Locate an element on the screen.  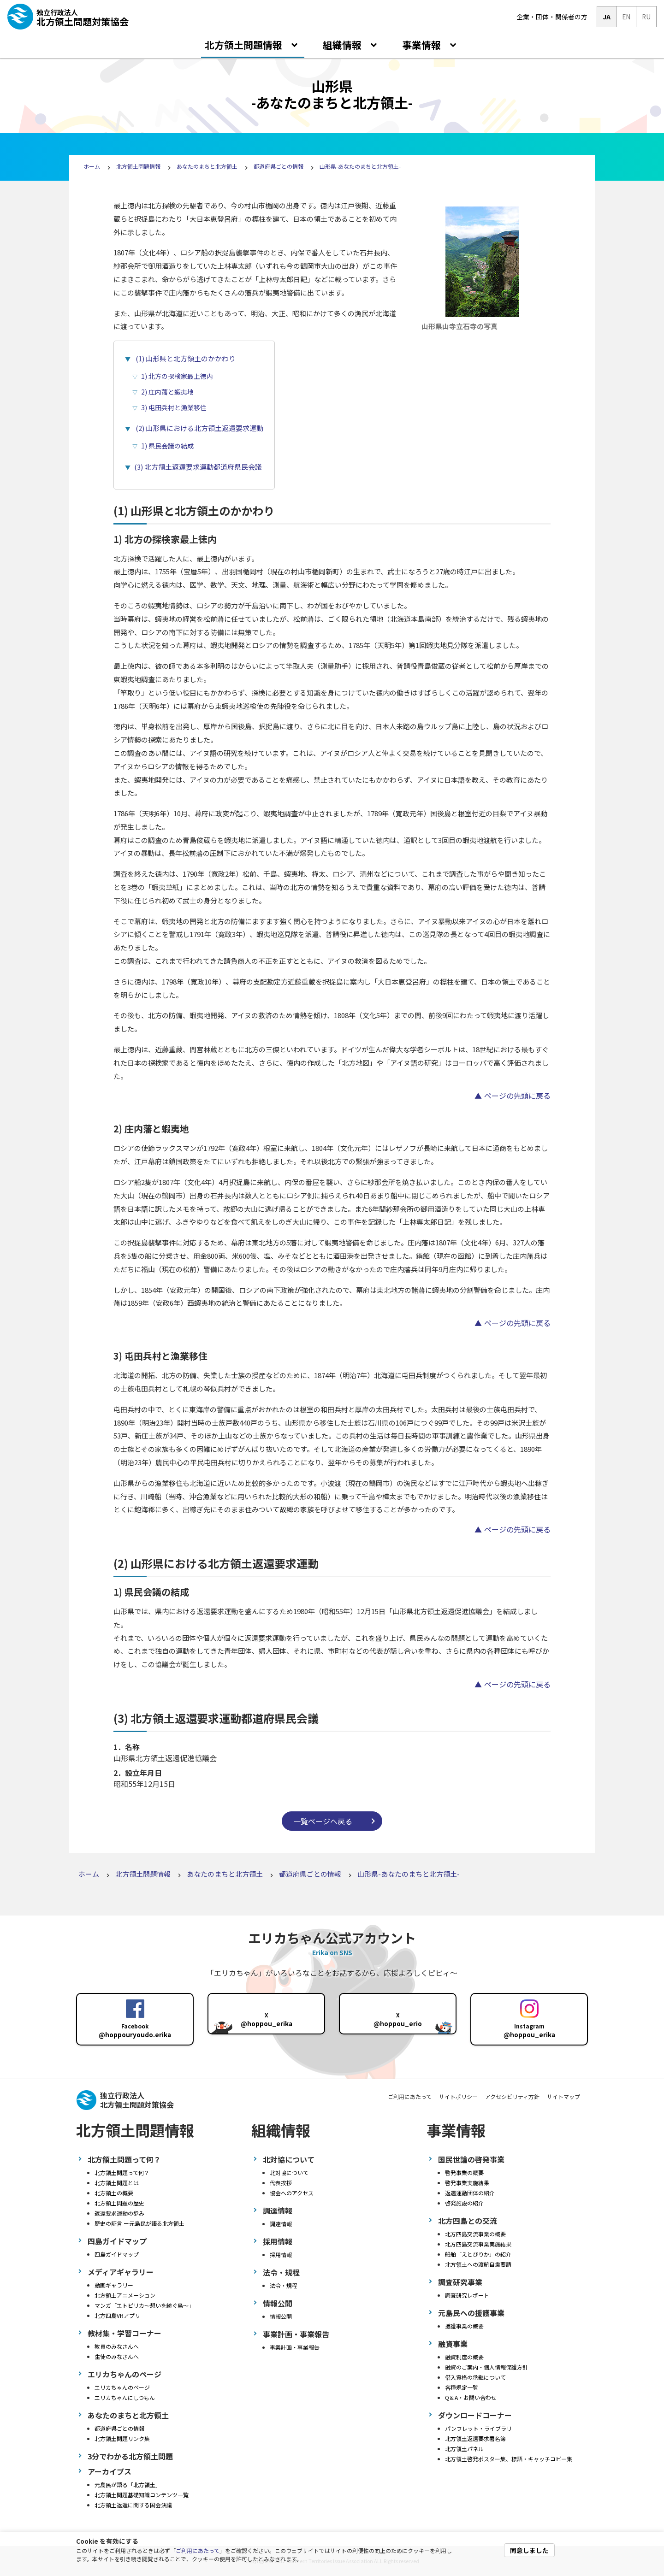
(3) 北方領土返還要求運動都道府県民会議 is located at coordinates (198, 467).